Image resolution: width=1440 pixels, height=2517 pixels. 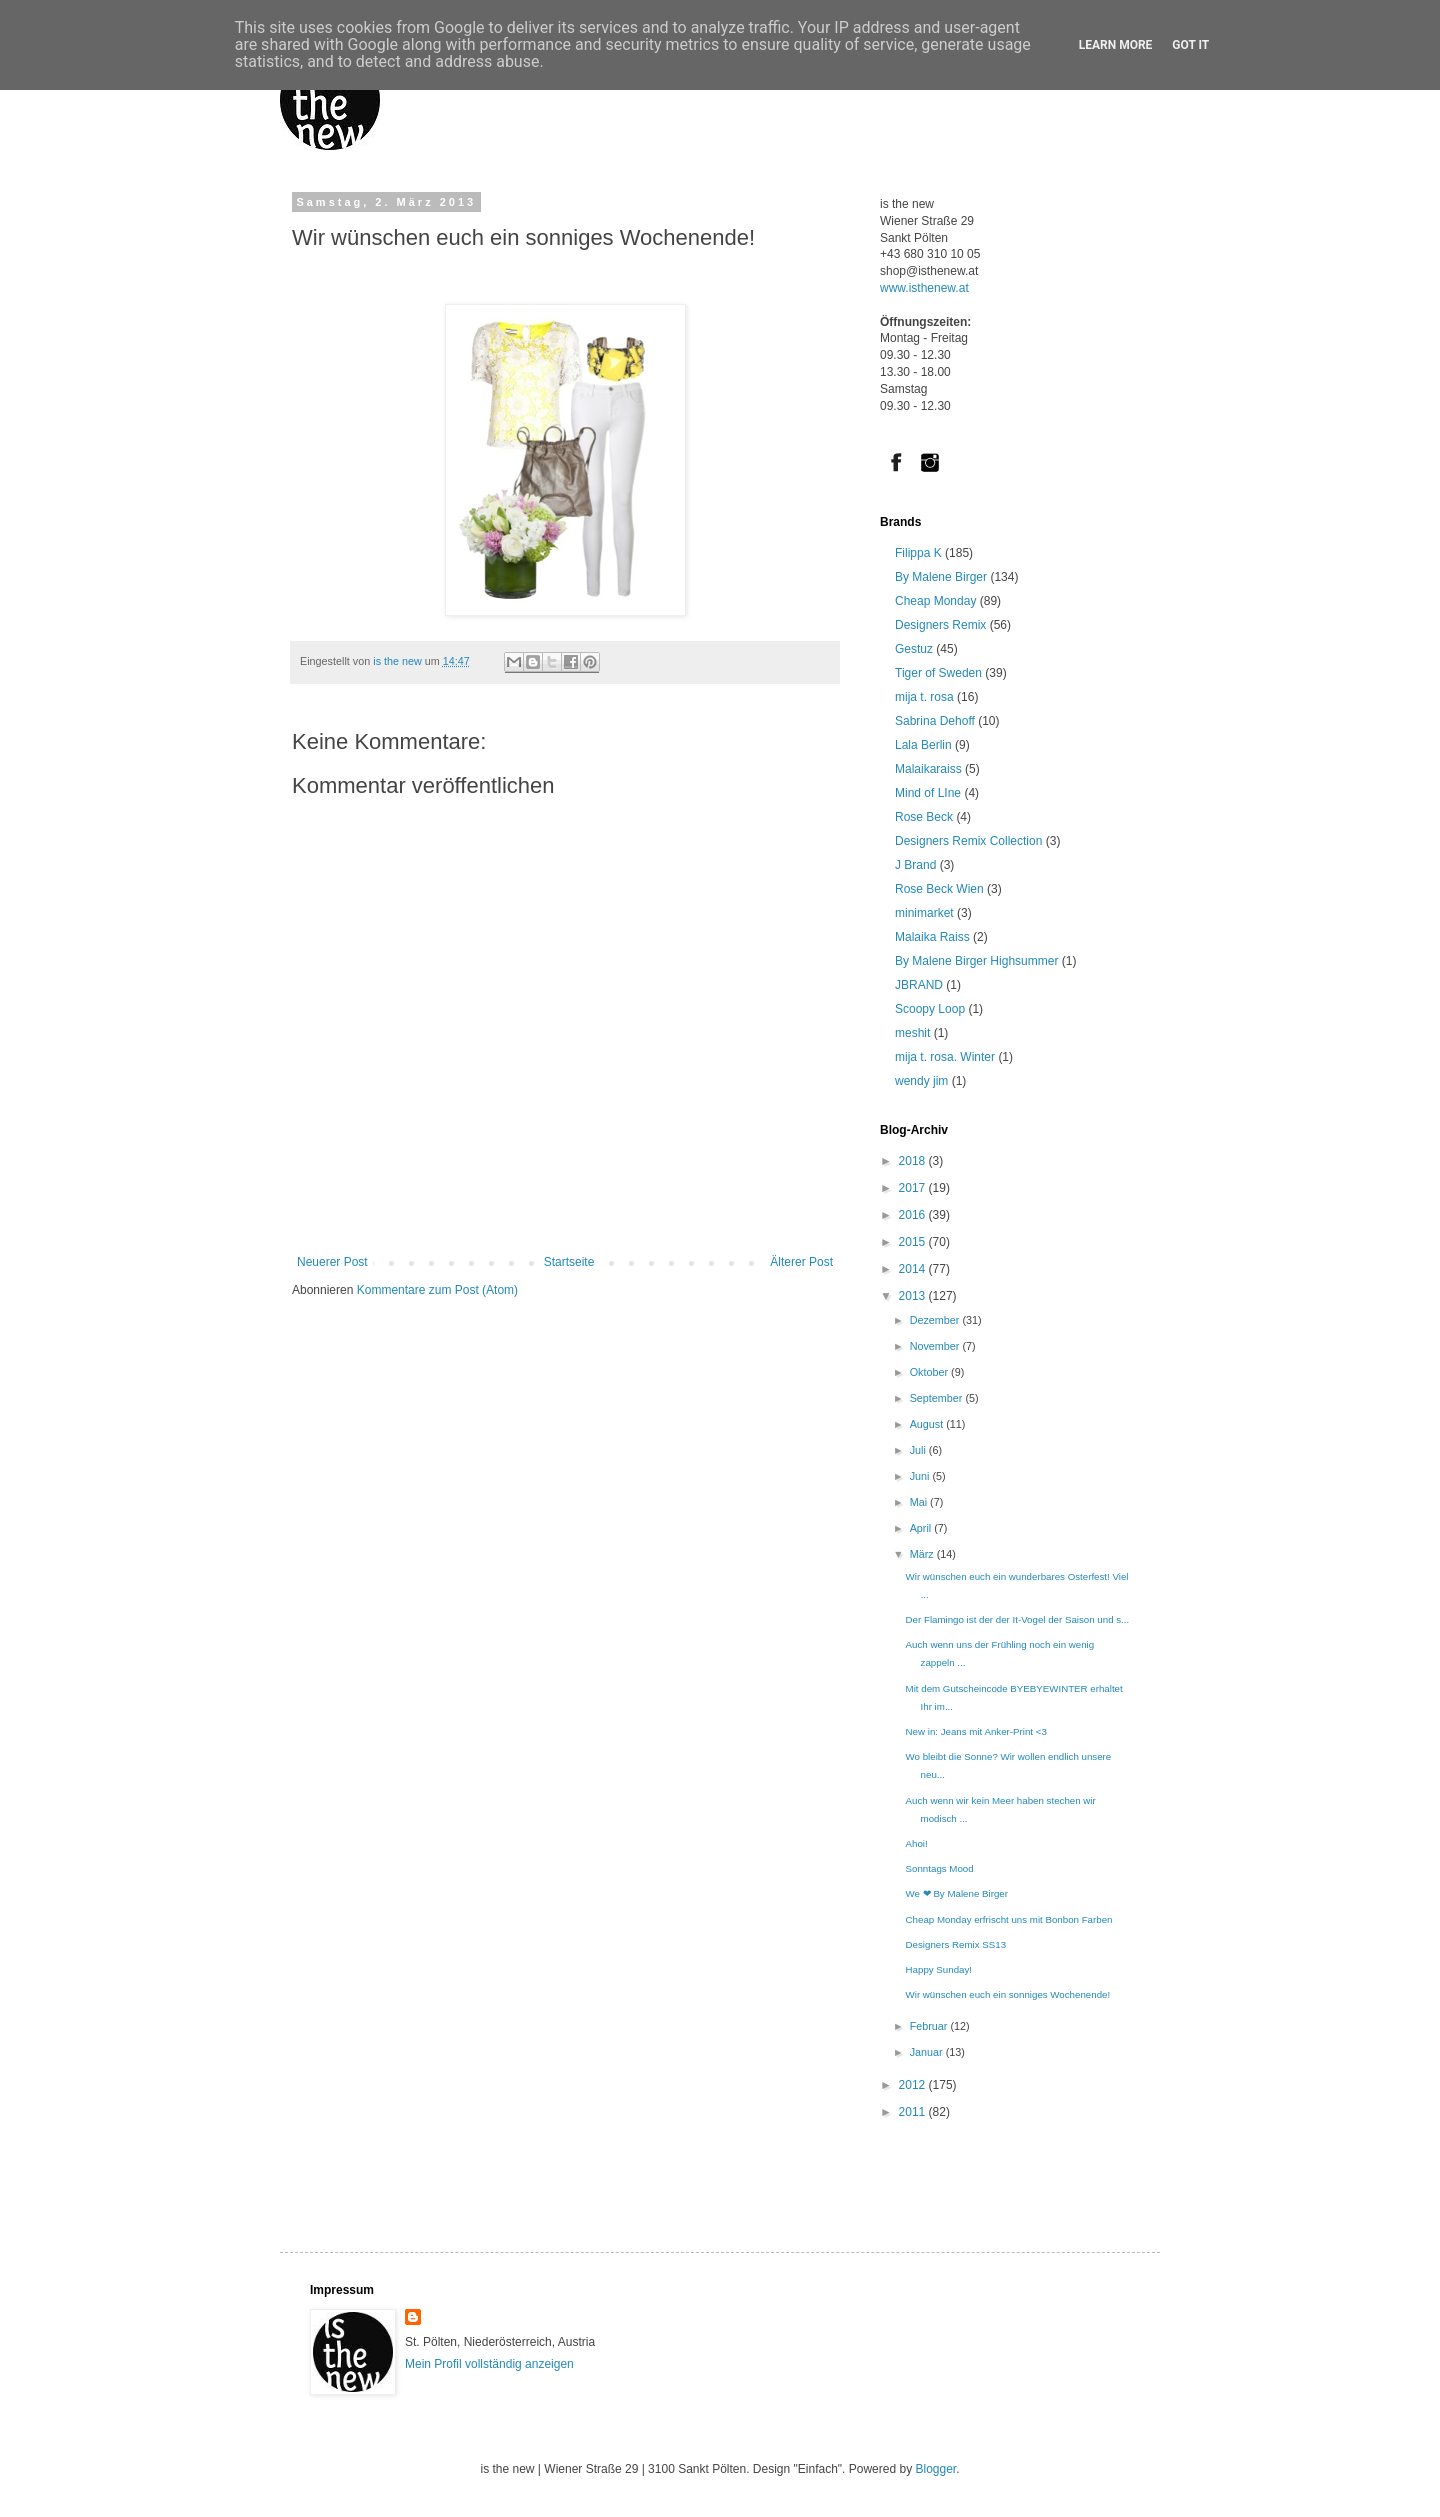 I want to click on Startseite, so click(x=569, y=1262).